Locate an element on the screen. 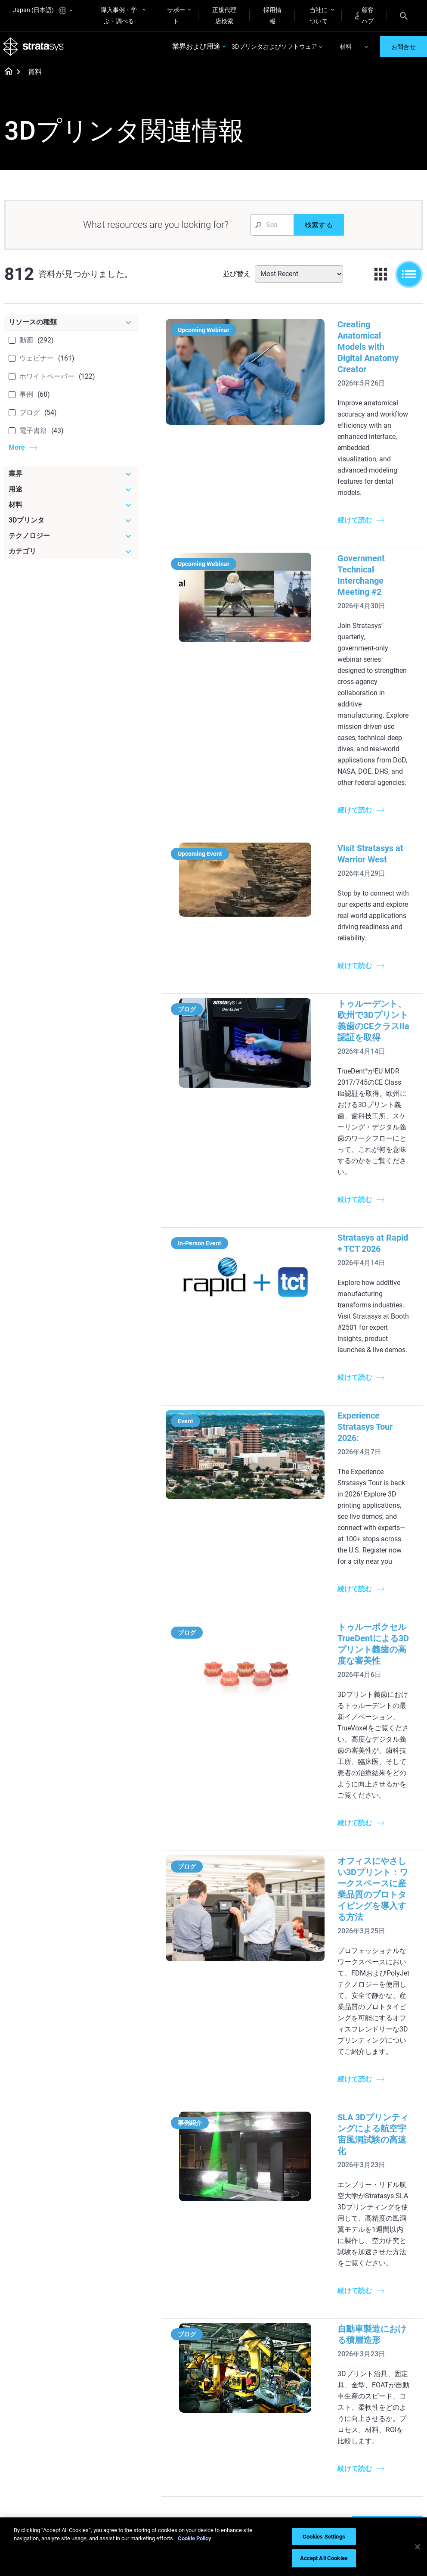 The height and width of the screenshot is (2576, 427). [Helpful Guides] is located at coordinates (185, 2195).